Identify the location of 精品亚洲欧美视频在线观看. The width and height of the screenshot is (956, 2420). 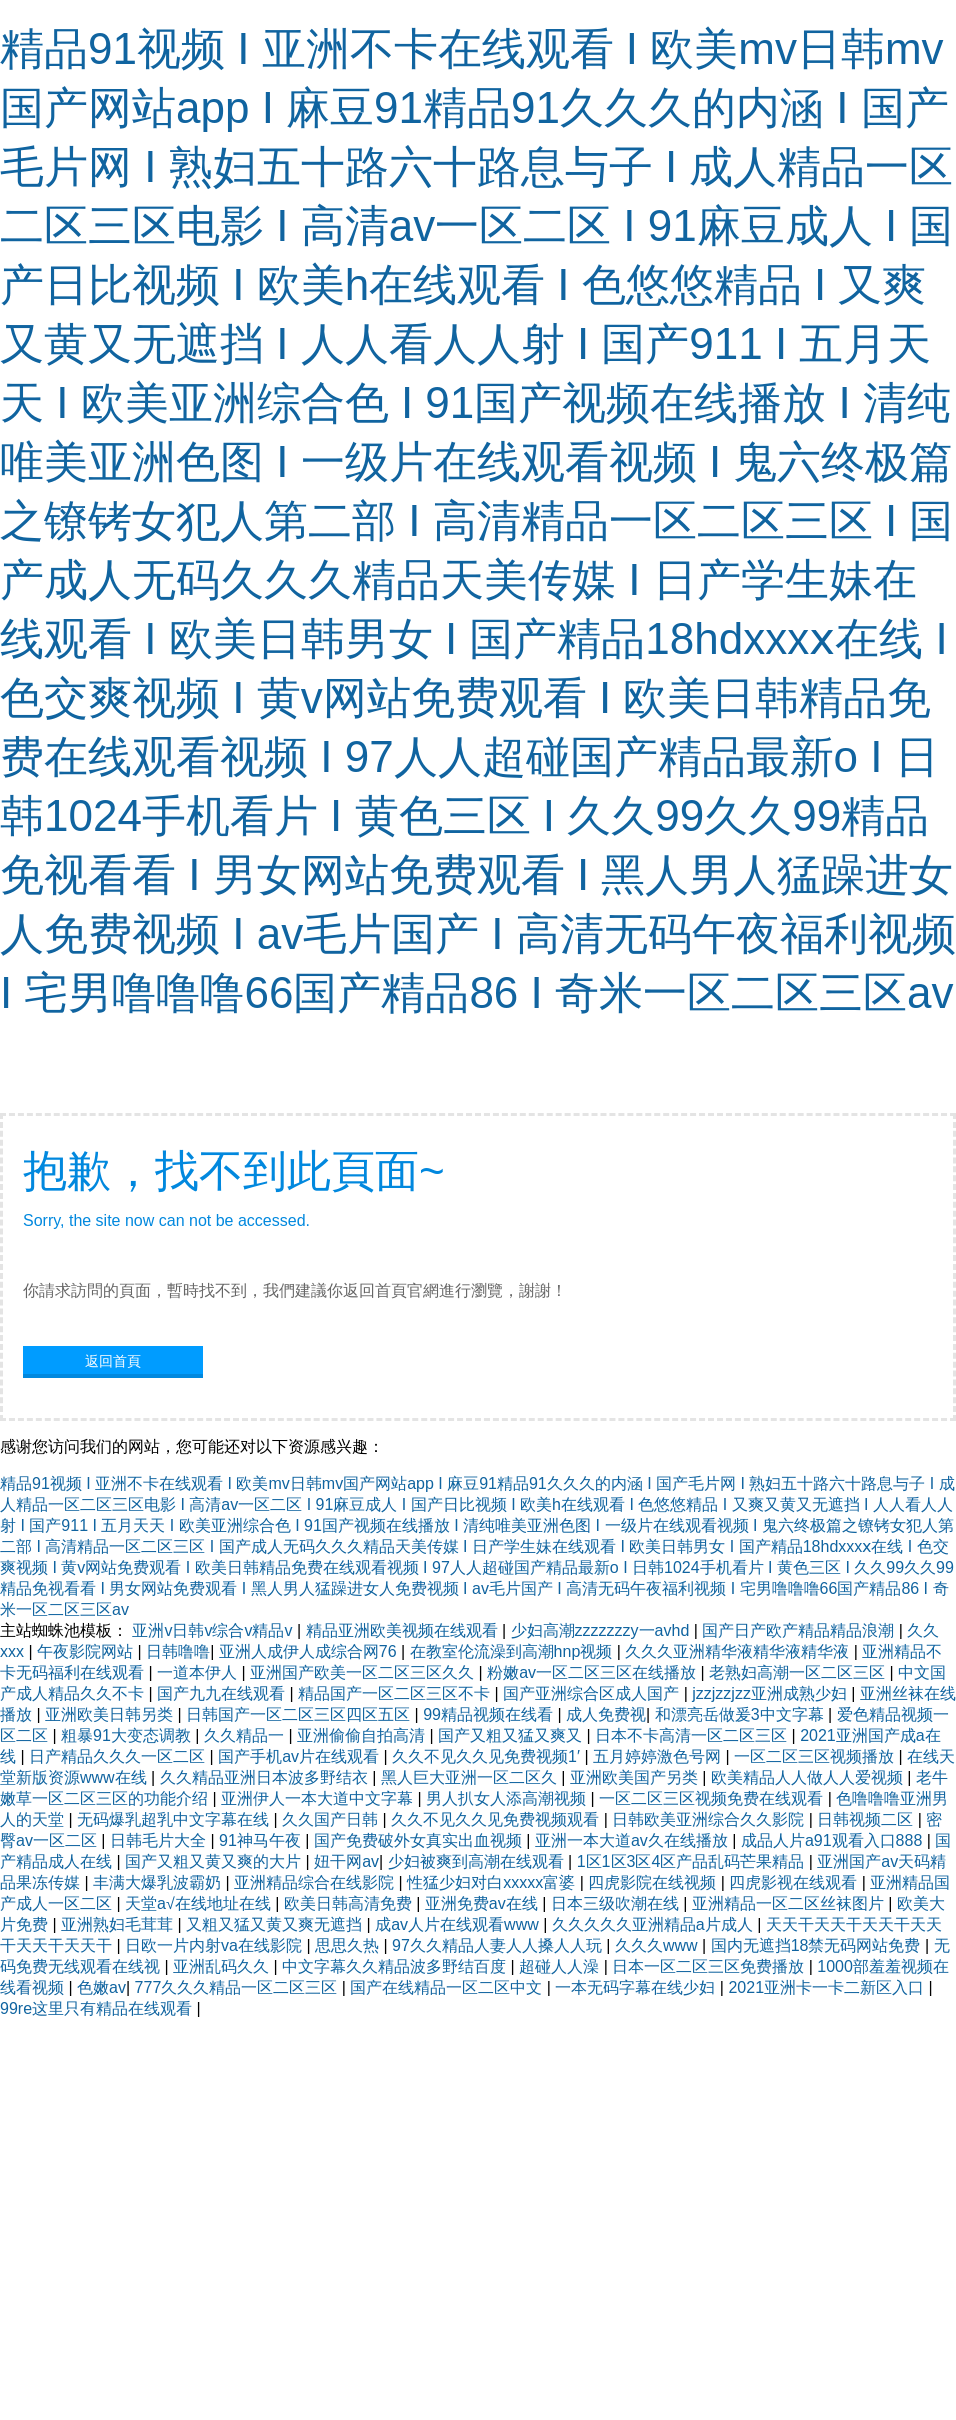
(404, 1630).